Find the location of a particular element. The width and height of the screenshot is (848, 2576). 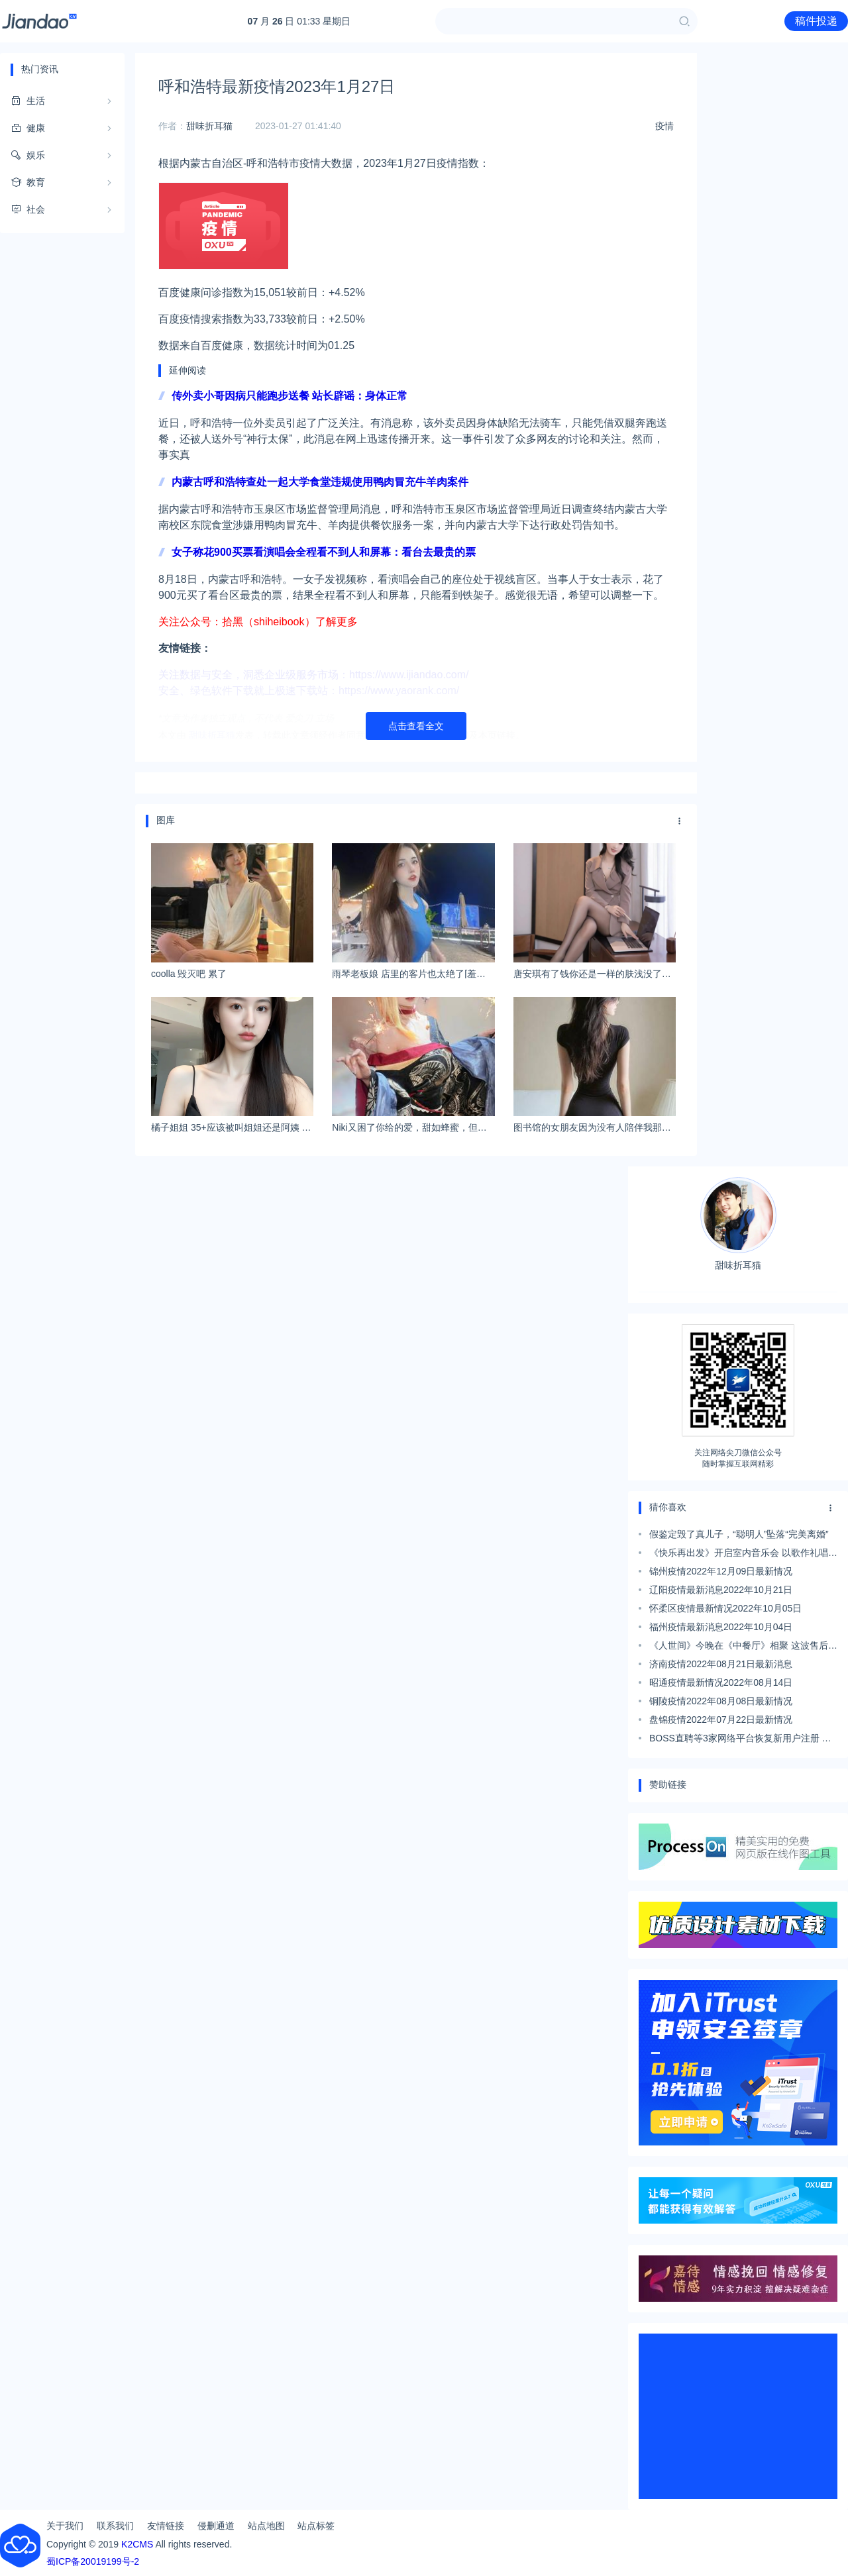

福州疫情最新消息2022年10月04日 is located at coordinates (720, 1627).